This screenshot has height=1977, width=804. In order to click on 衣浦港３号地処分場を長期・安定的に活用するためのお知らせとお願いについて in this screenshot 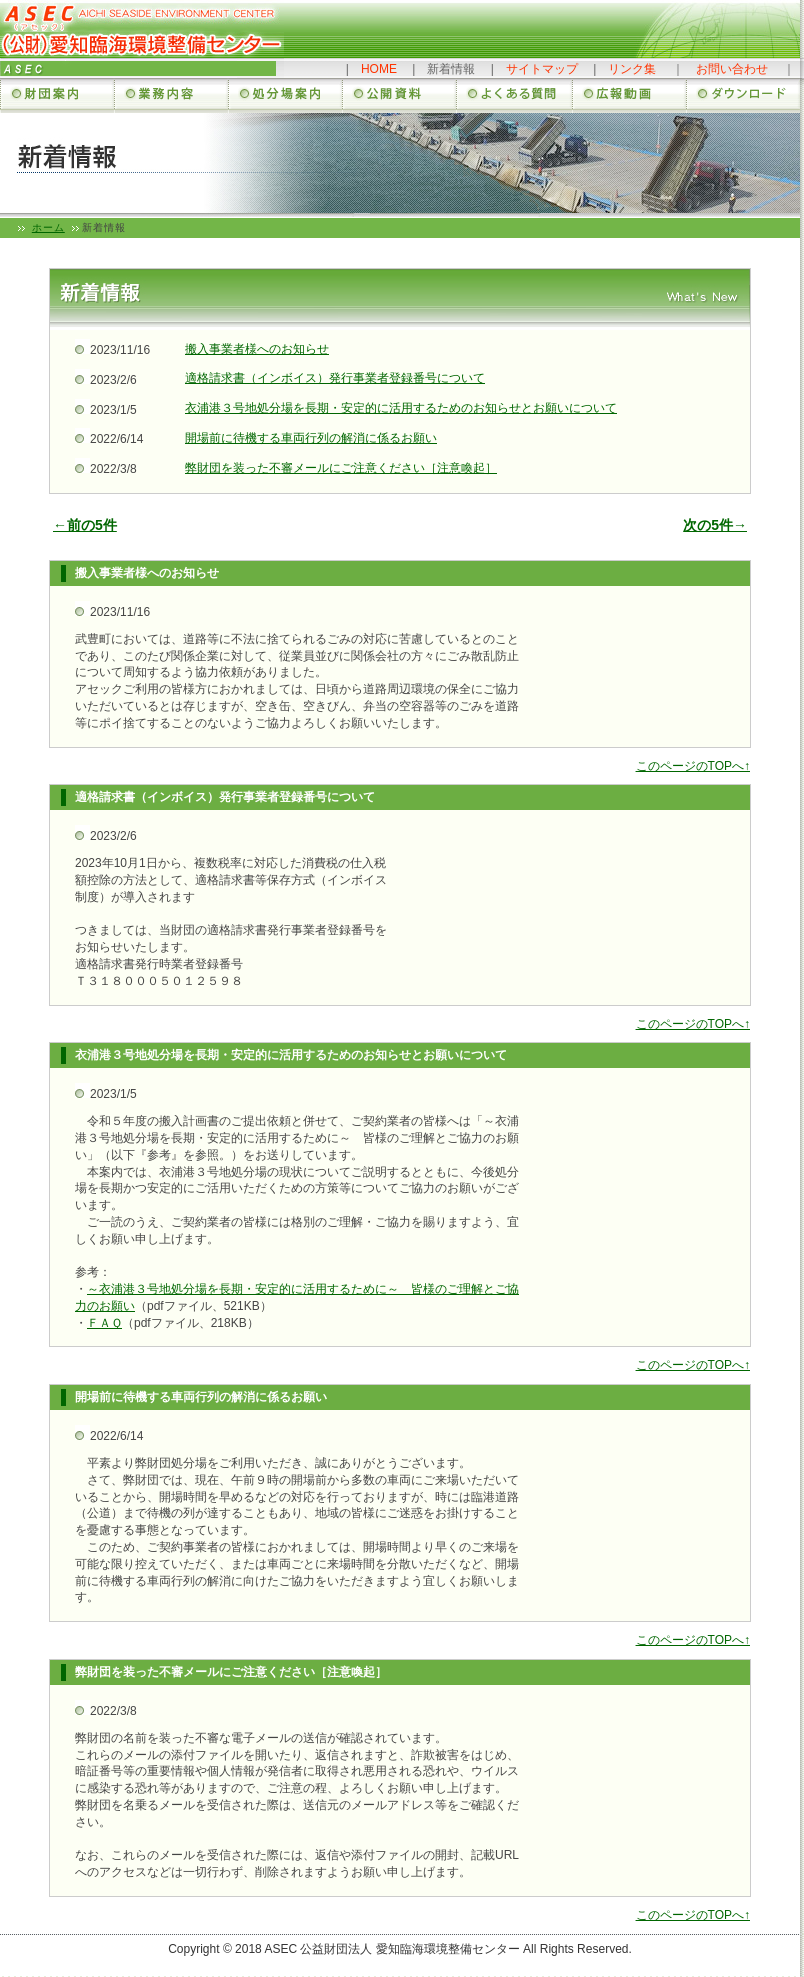, I will do `click(401, 408)`.